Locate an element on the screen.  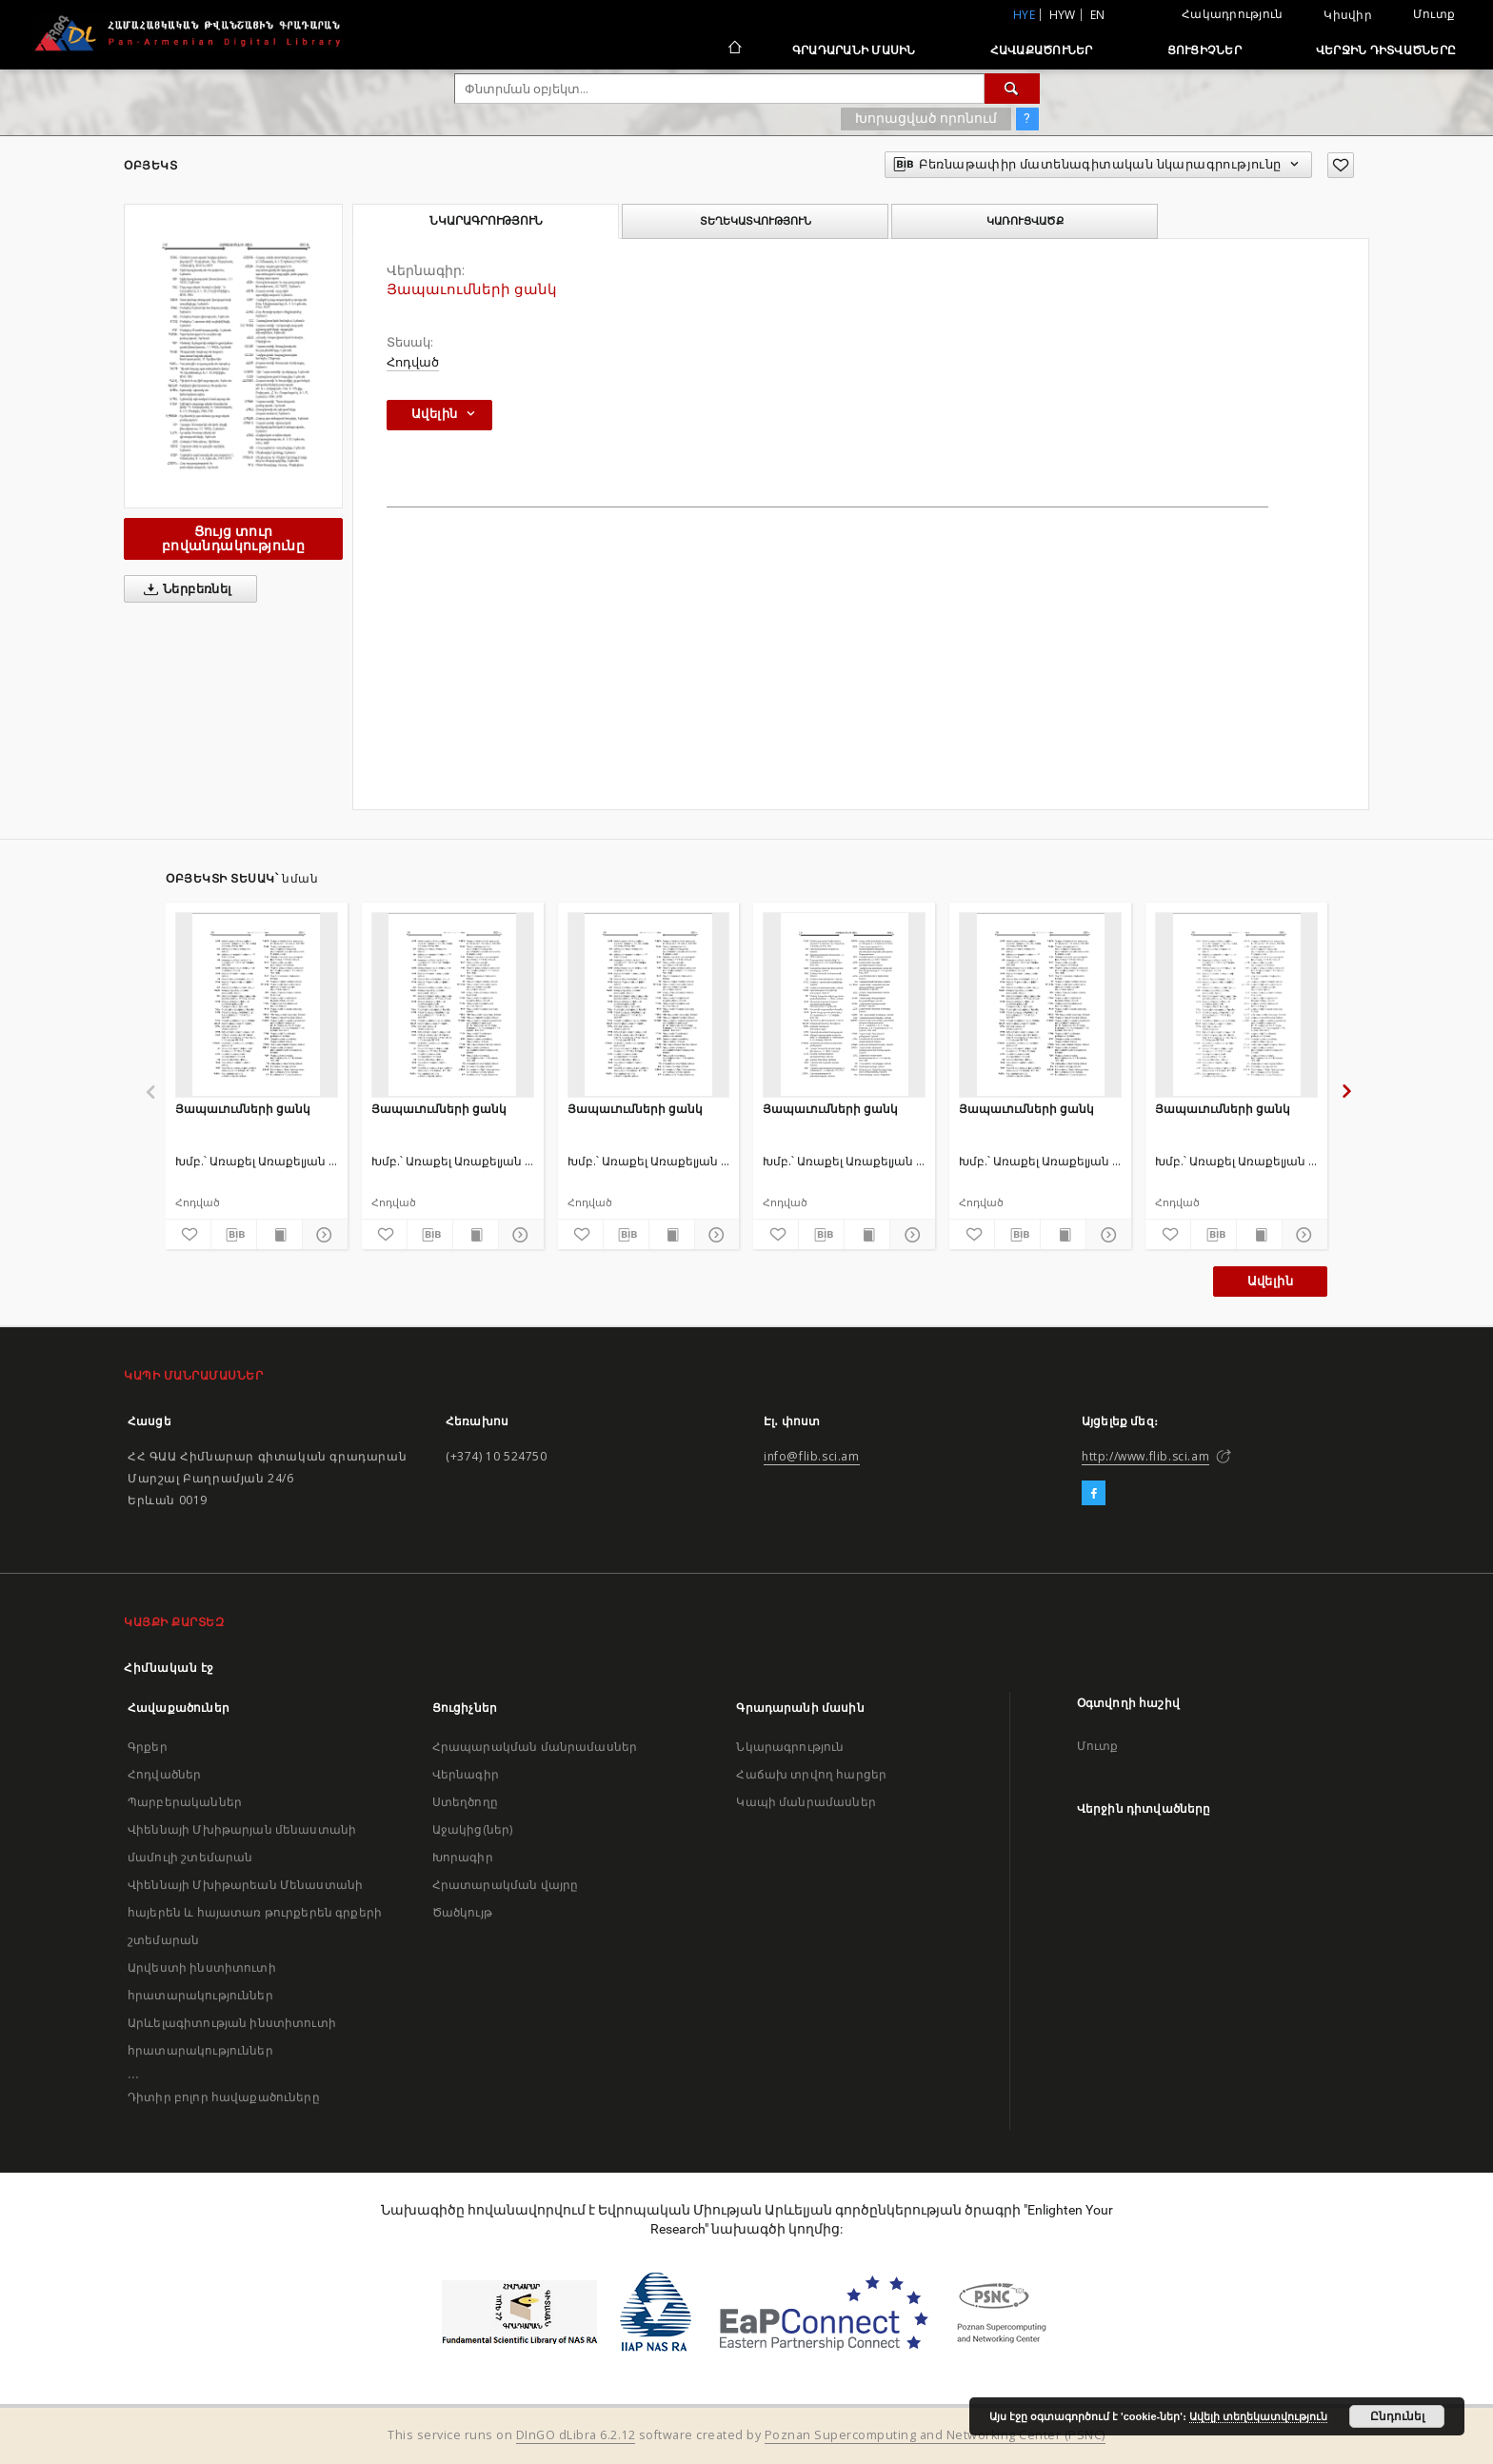
[Հիմնական էջ] is located at coordinates (733, 49).